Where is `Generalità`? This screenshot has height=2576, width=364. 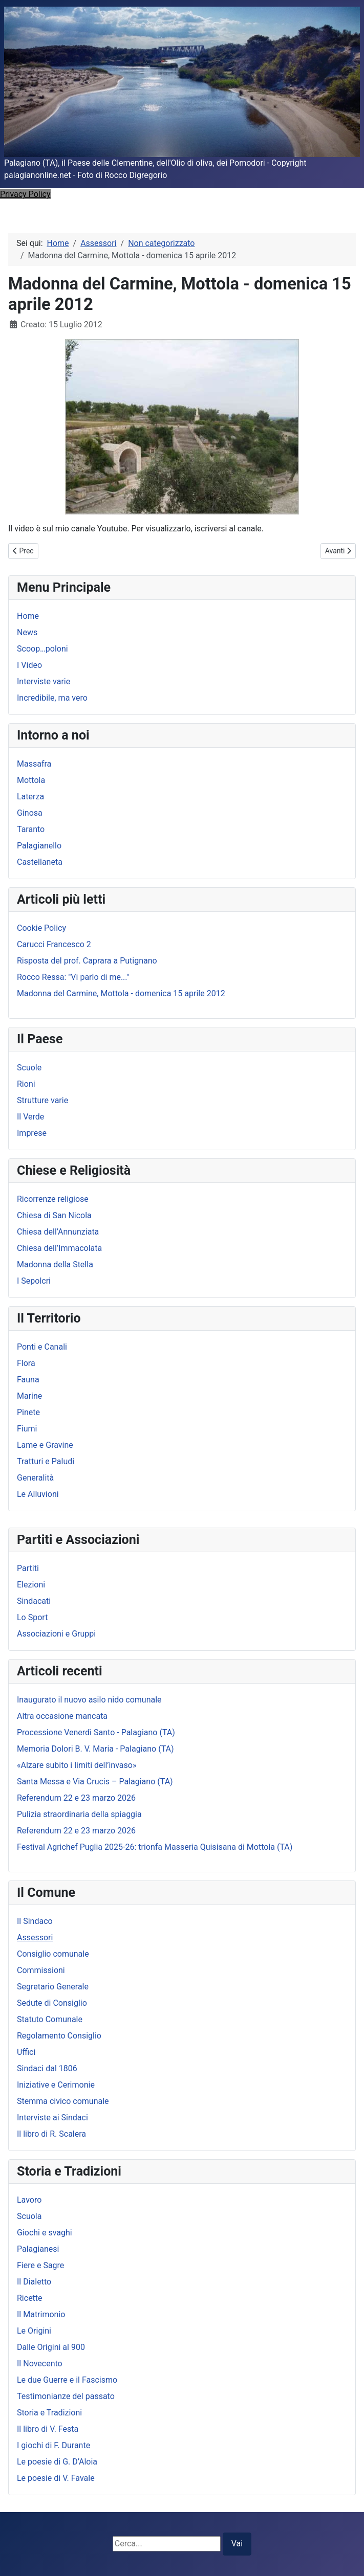 Generalità is located at coordinates (35, 1478).